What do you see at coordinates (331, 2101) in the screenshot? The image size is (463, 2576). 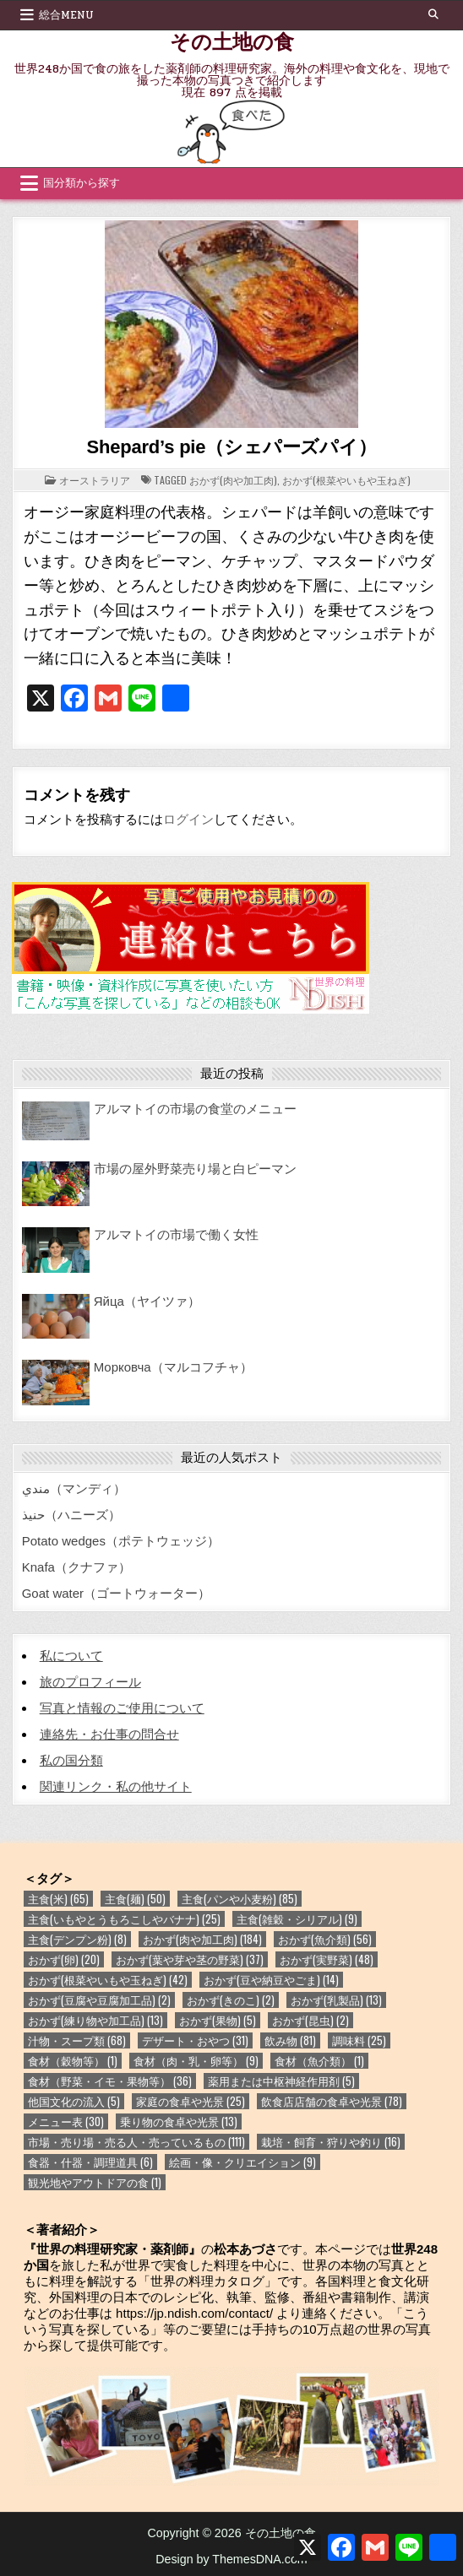 I see `飲食店店舗の食卓や光景 [飲食店店舗の食卓や光景 (78個の項目)]` at bounding box center [331, 2101].